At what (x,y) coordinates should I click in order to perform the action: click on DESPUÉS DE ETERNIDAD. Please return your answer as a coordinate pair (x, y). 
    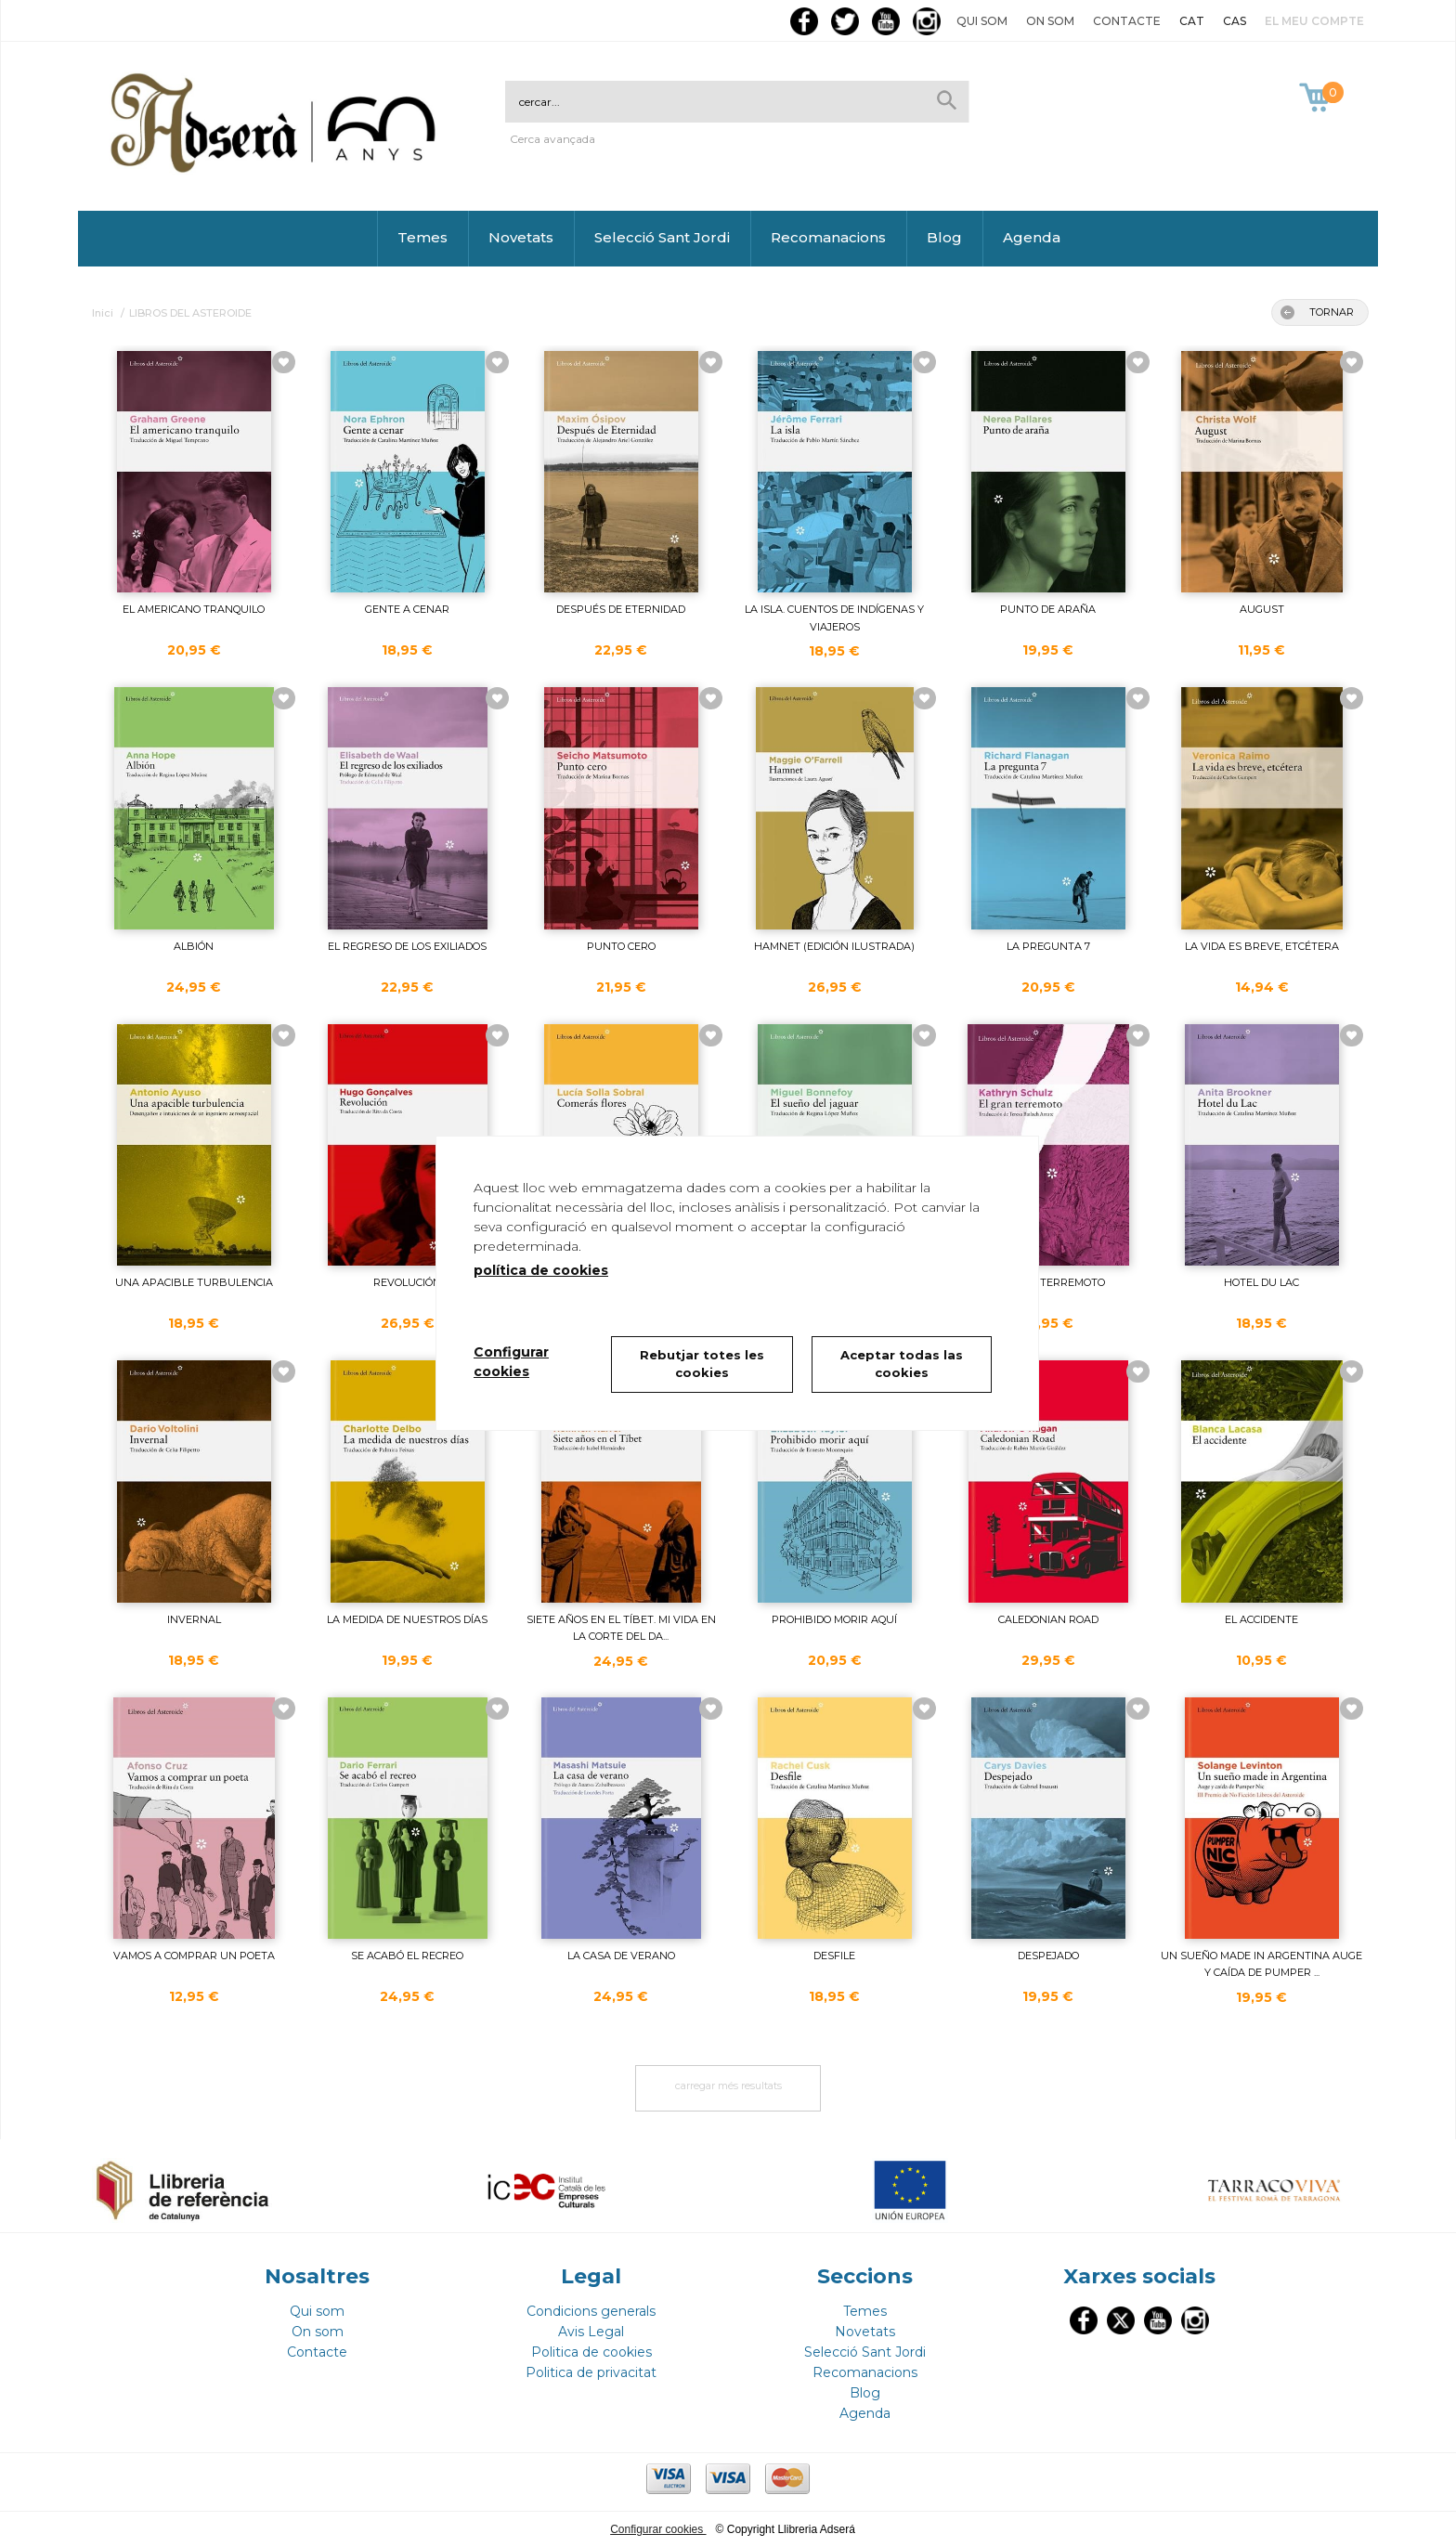
    Looking at the image, I should click on (620, 609).